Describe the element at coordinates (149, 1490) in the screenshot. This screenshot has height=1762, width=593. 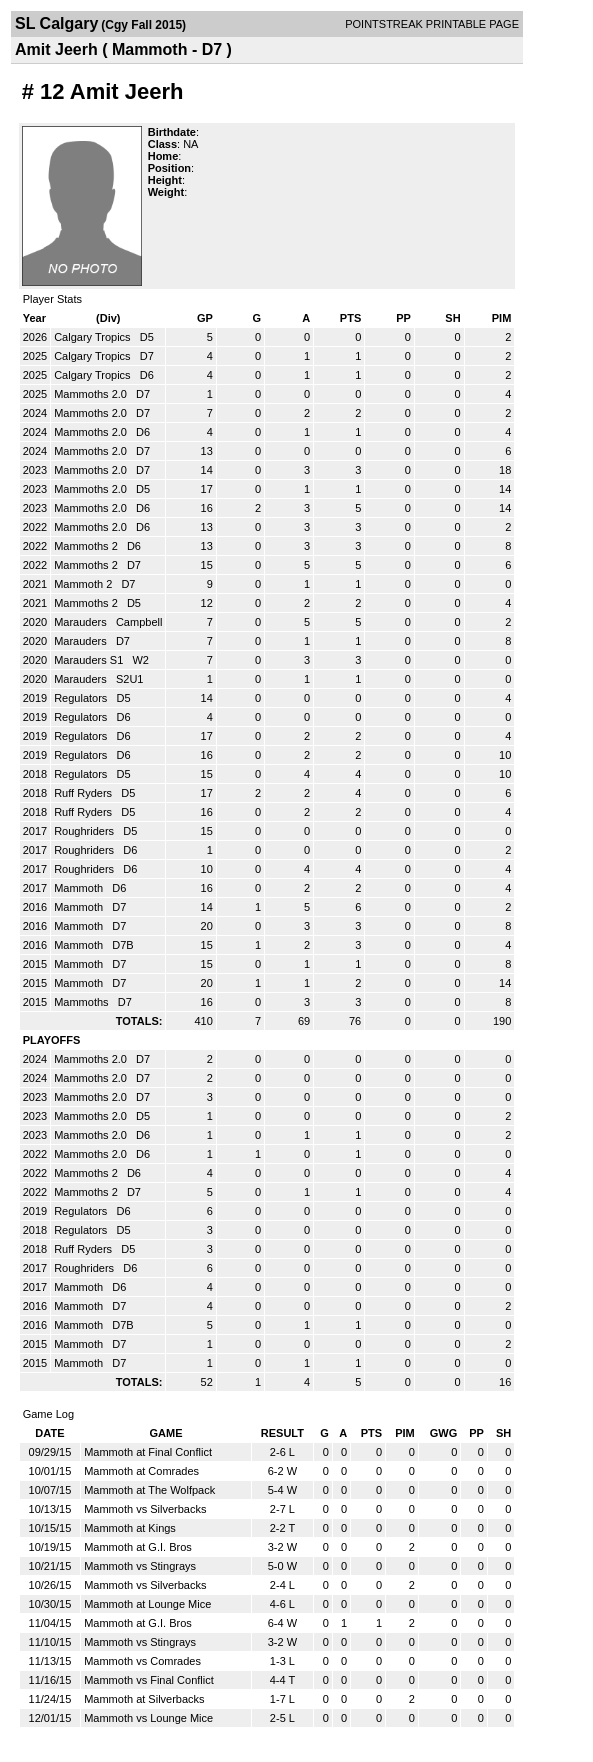
I see `Mammoth at The Wolfpack` at that location.